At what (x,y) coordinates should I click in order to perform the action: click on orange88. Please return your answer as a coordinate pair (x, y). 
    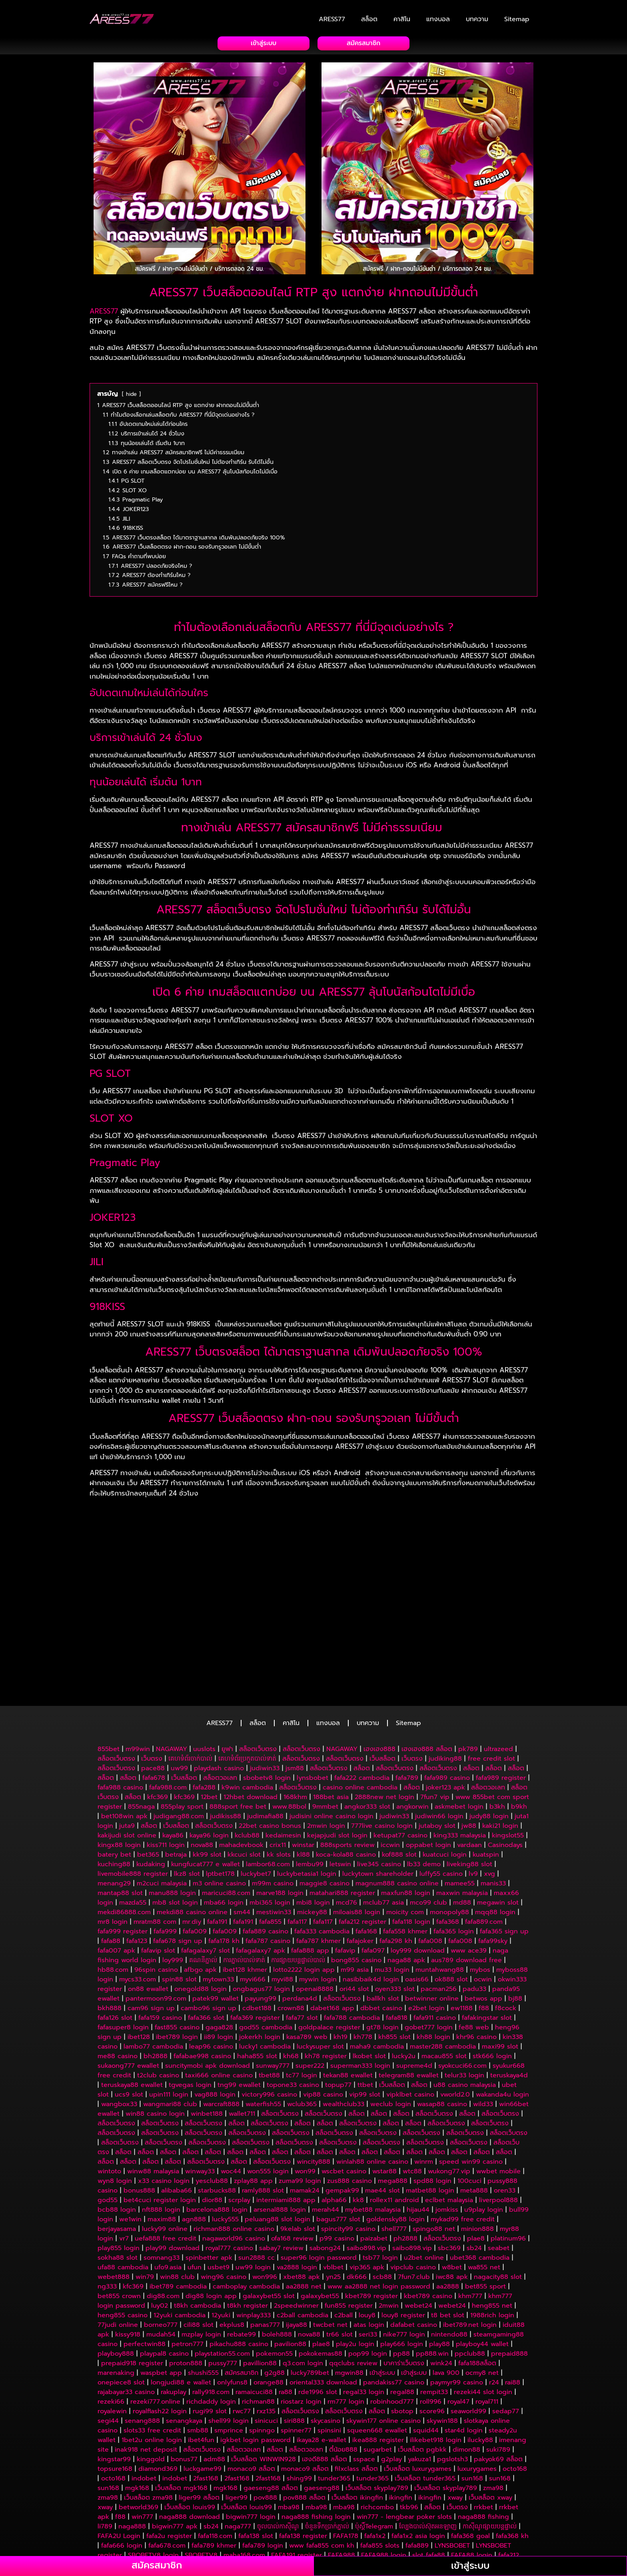
    Looking at the image, I should click on (269, 2281).